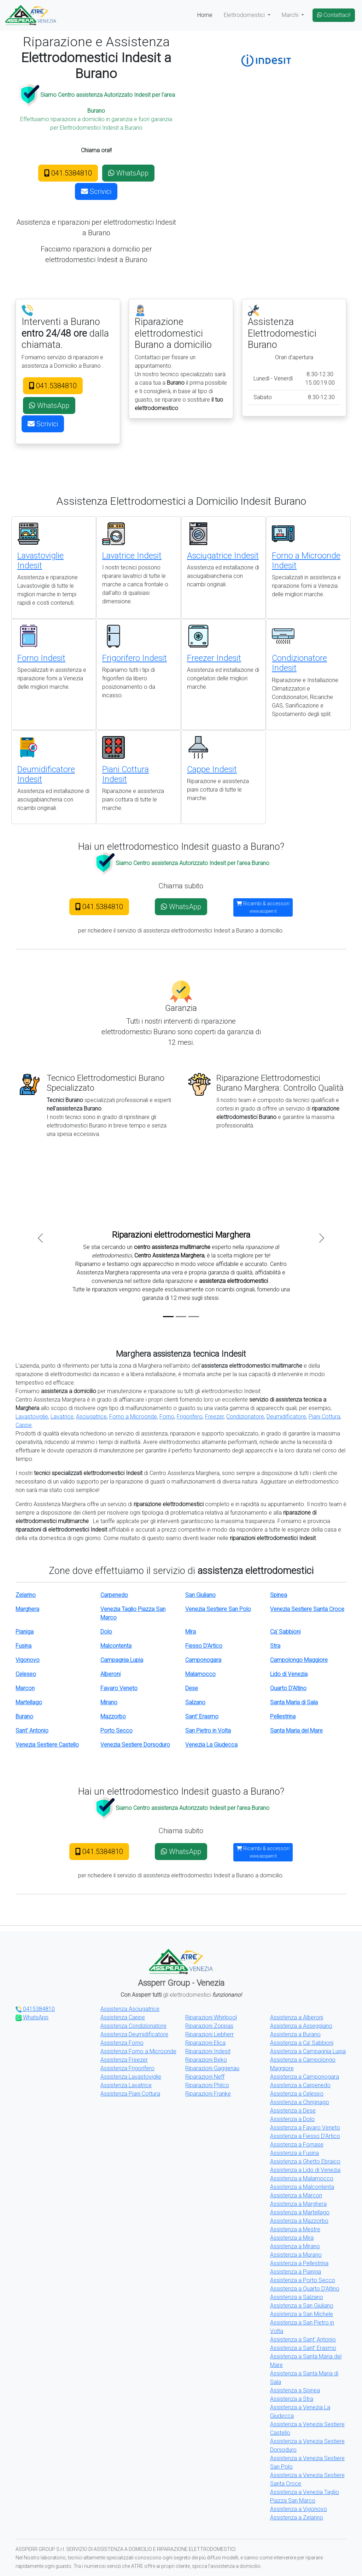 The image size is (362, 2576). What do you see at coordinates (301, 2305) in the screenshot?
I see `Assistenza a San Giuliano` at bounding box center [301, 2305].